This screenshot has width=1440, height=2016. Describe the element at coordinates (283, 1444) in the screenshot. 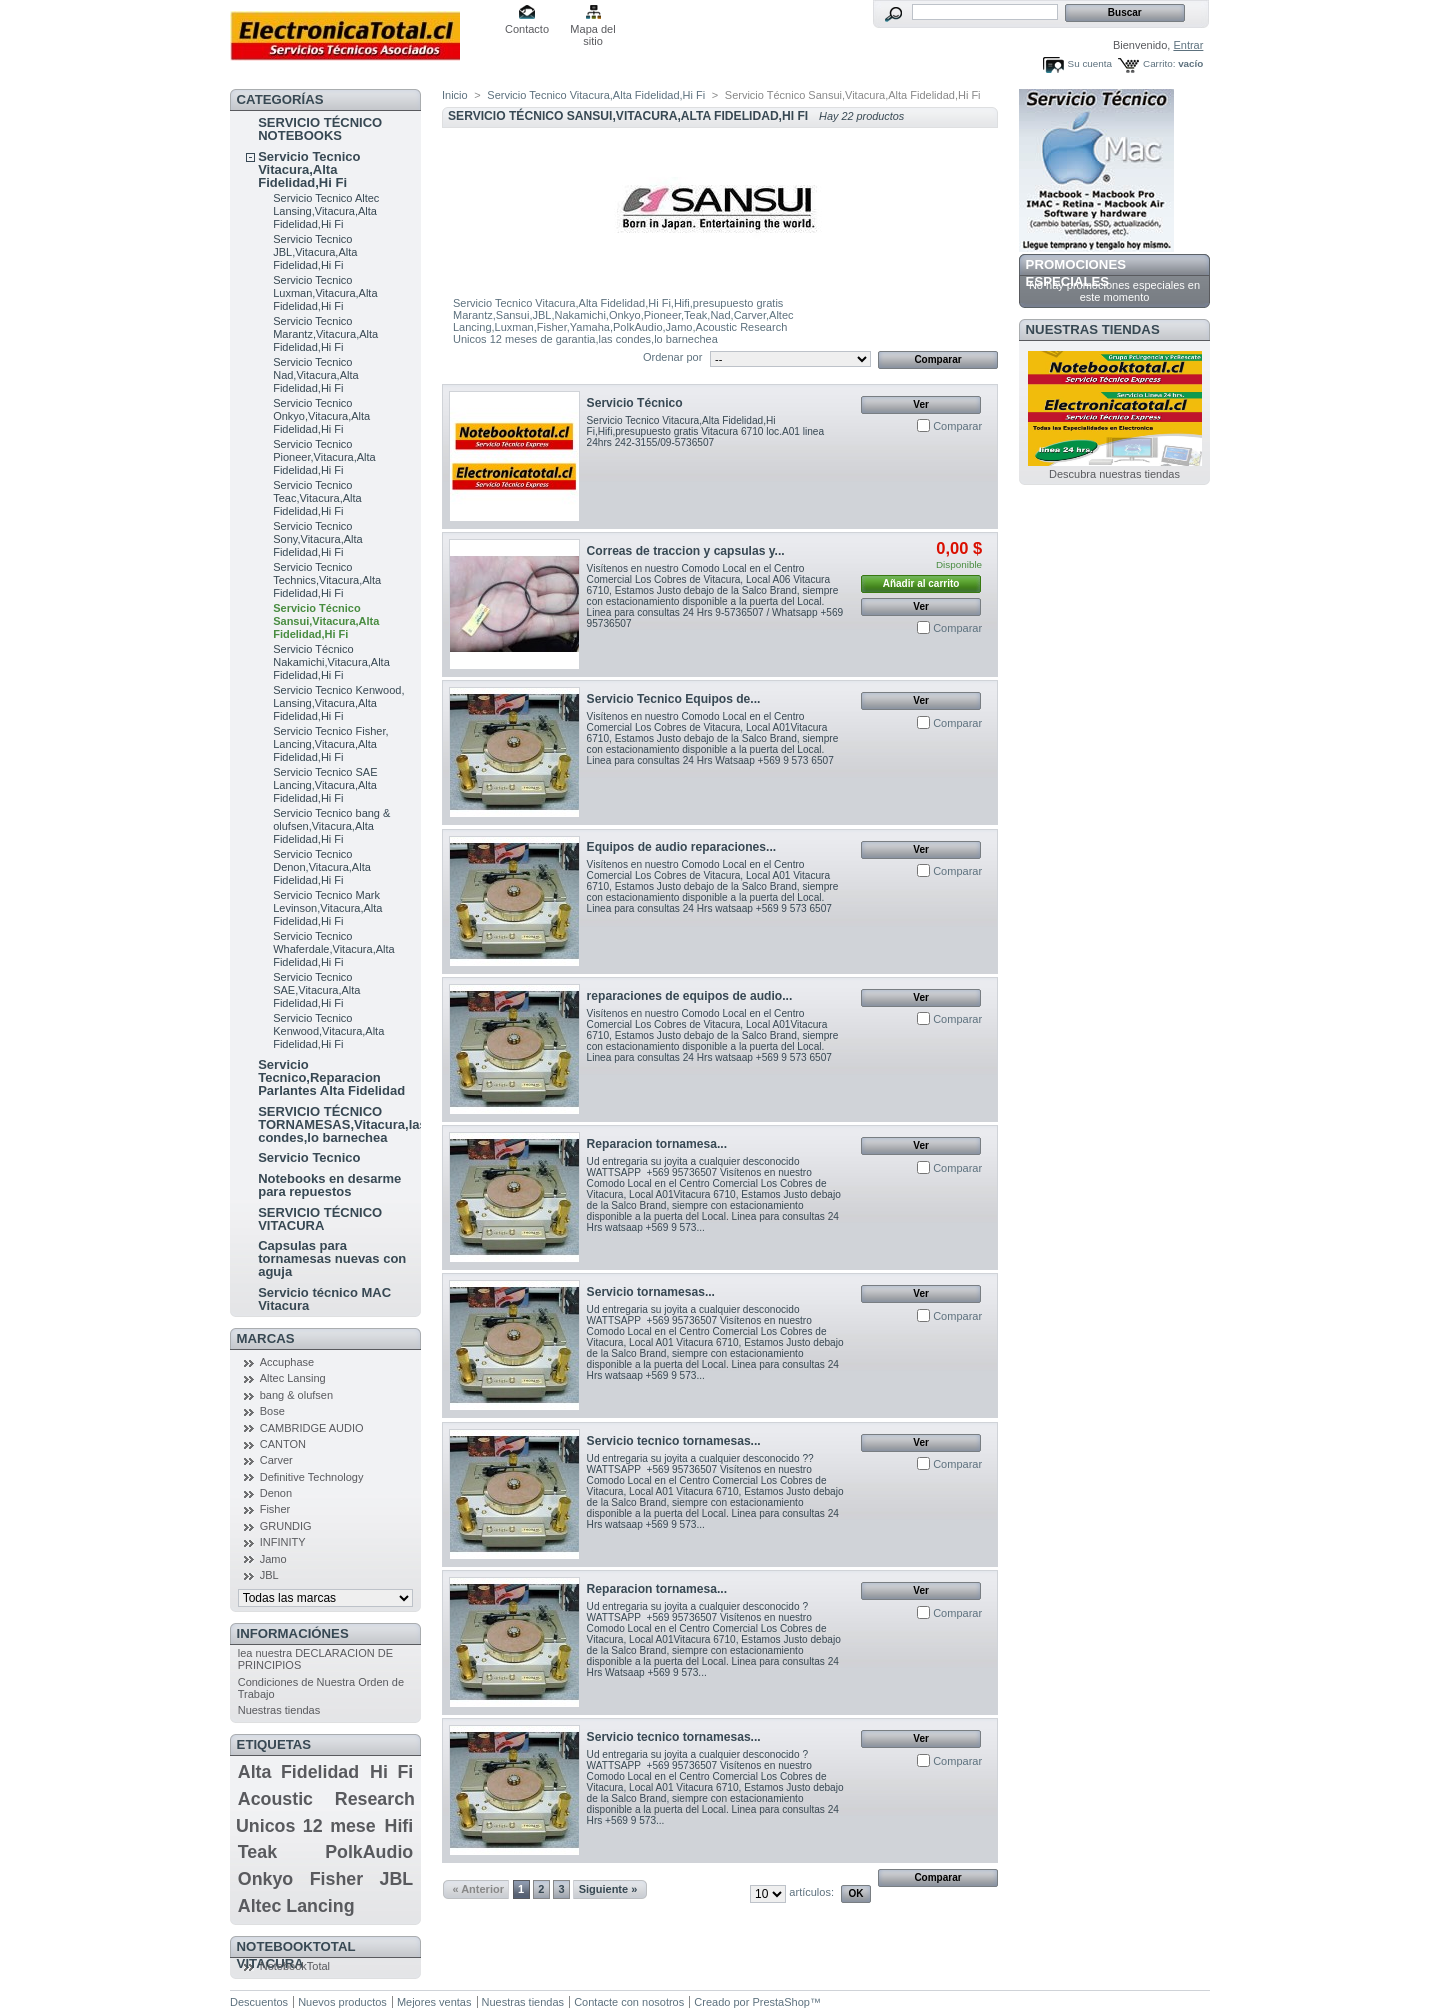

I see `CANTON` at that location.